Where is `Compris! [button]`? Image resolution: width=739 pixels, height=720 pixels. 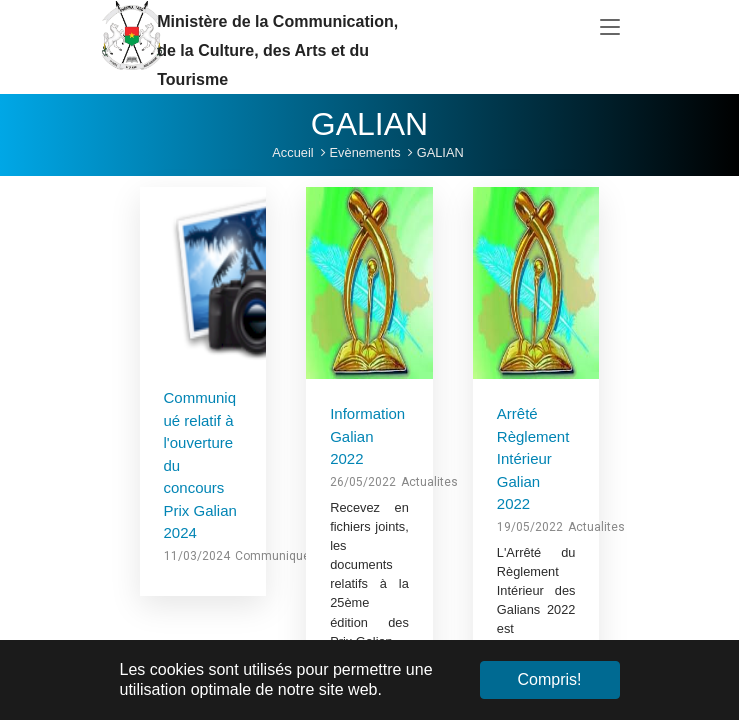 Compris! [button] is located at coordinates (549, 679).